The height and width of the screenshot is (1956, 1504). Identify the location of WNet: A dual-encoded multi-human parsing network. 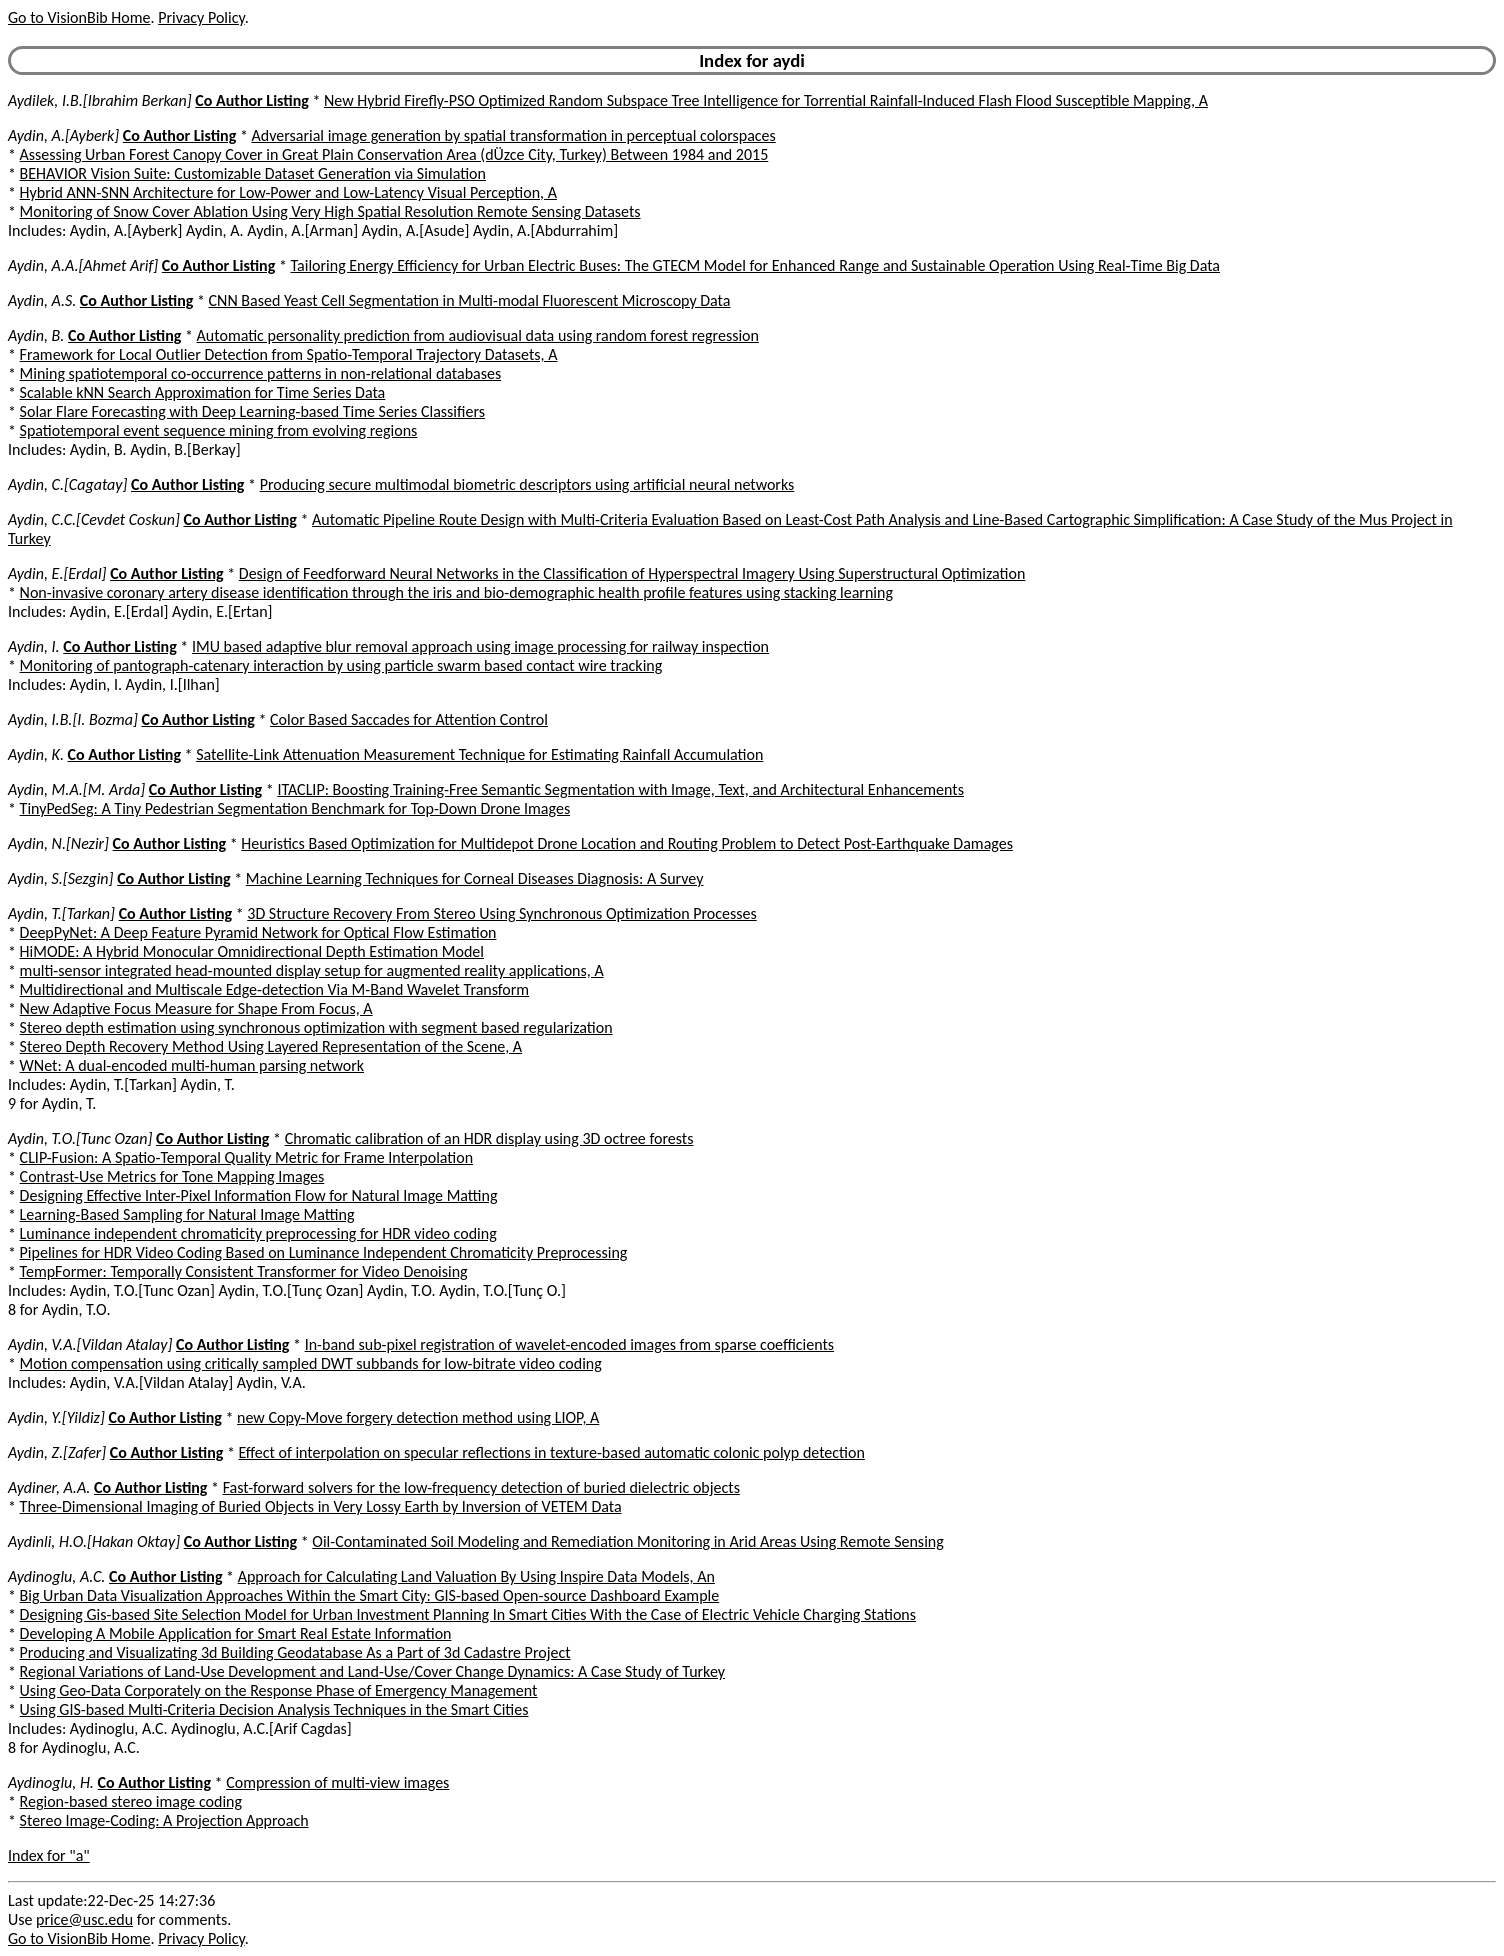
(192, 1065).